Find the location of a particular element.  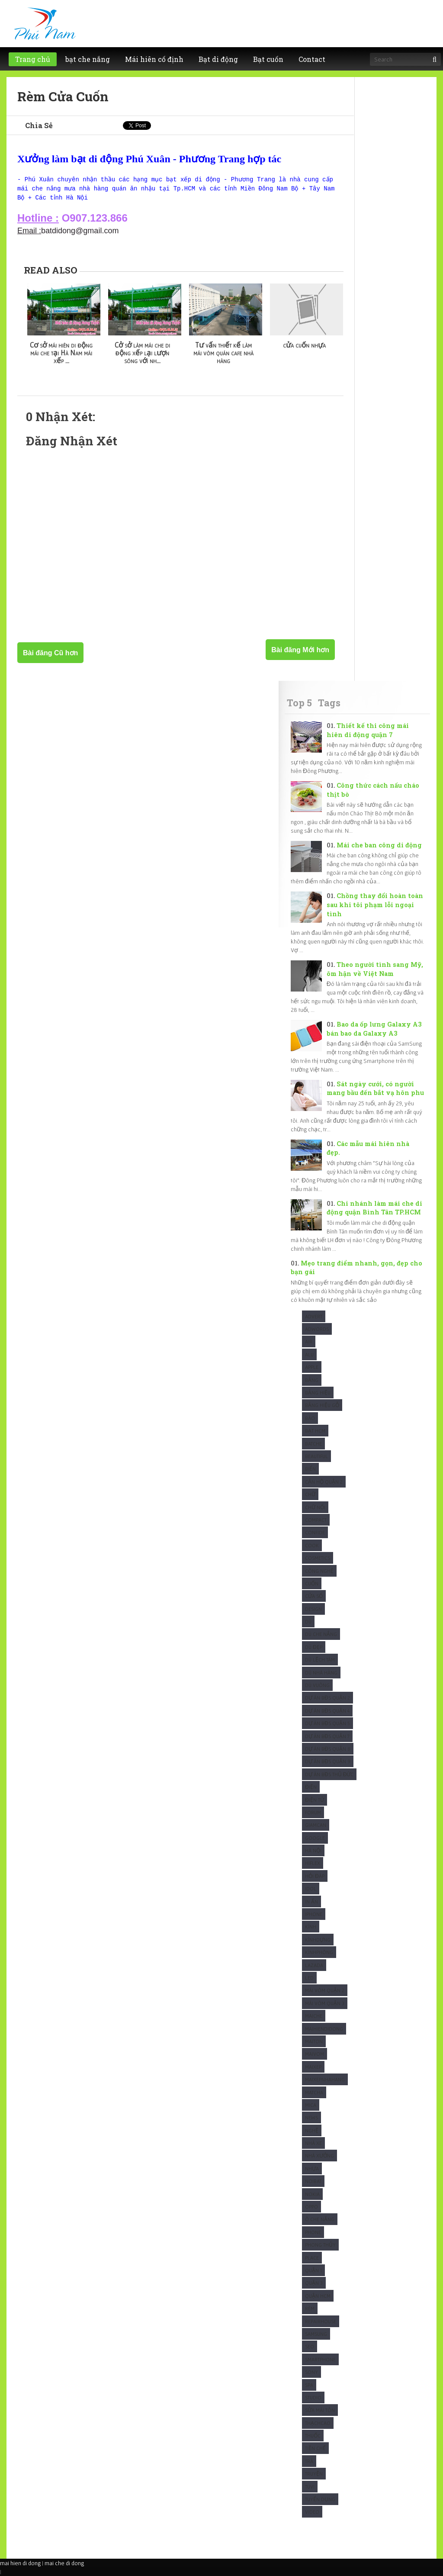

Báo is located at coordinates (310, 1418).